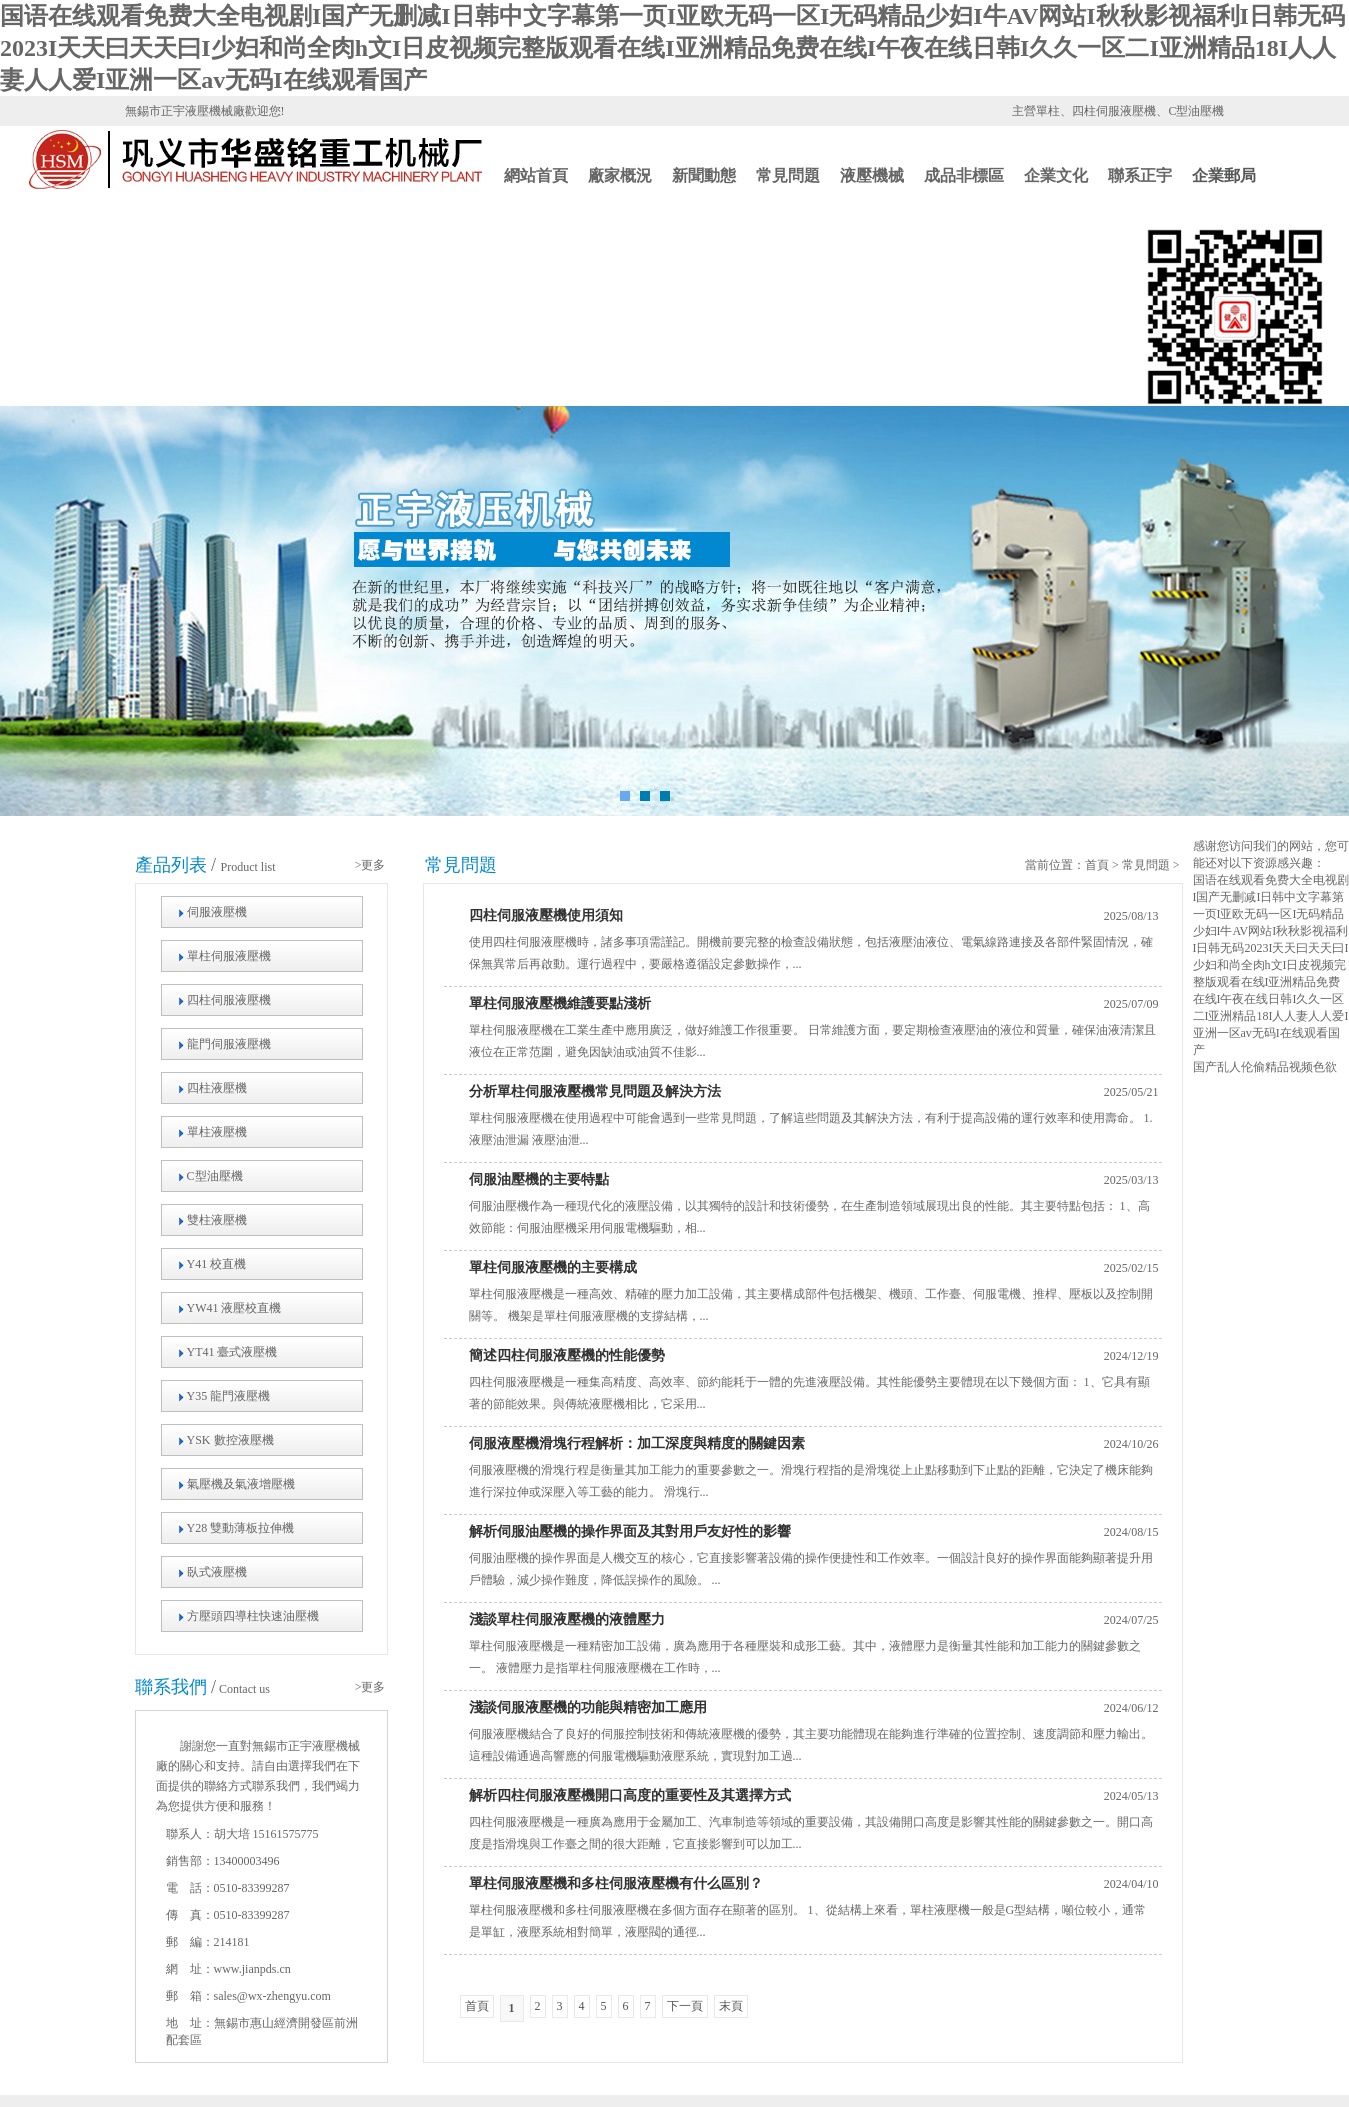 Image resolution: width=1349 pixels, height=2107 pixels. What do you see at coordinates (630, 1531) in the screenshot?
I see `解析伺服油壓機的操作界面及其對用戶友好性的影響` at bounding box center [630, 1531].